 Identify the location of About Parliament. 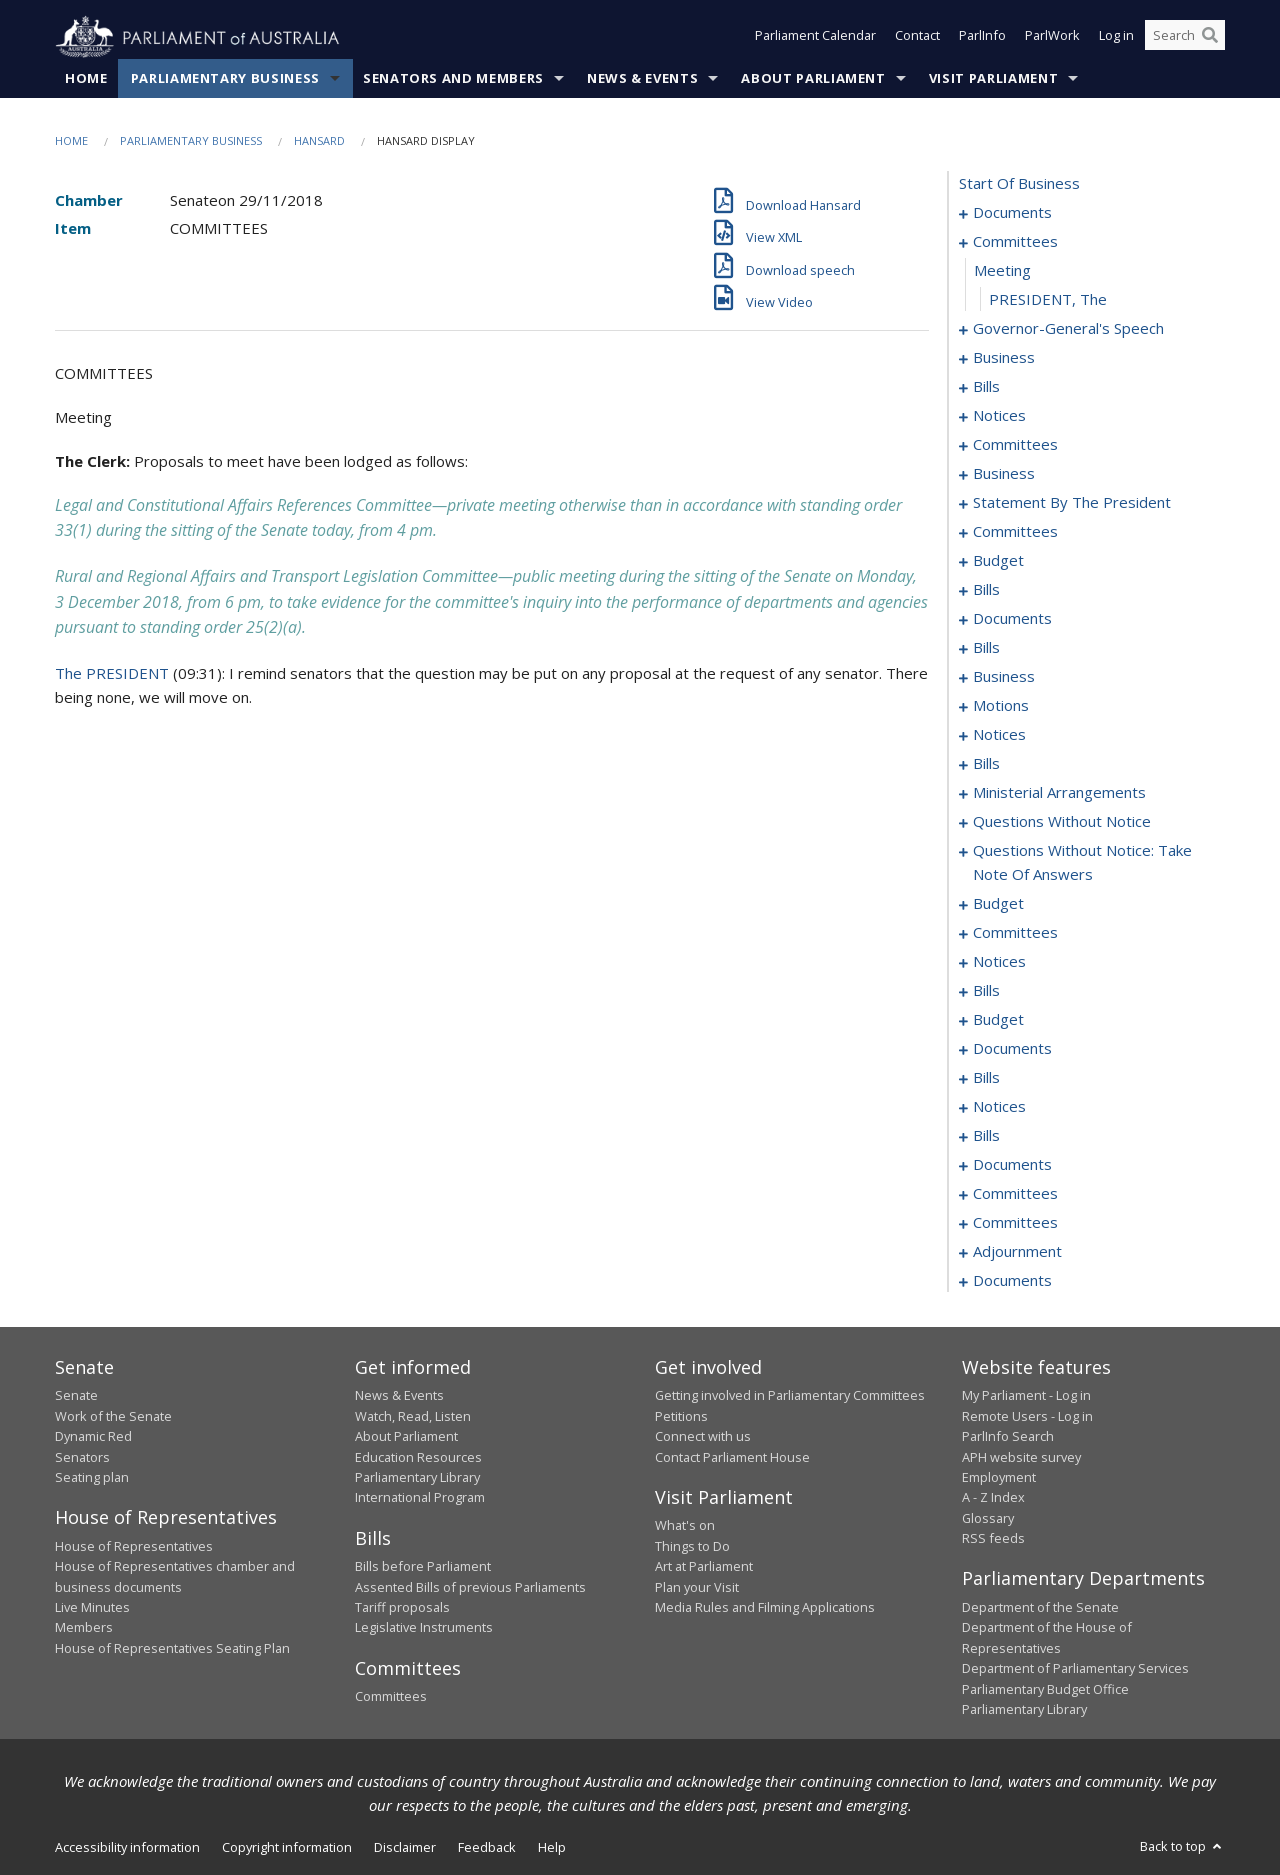
(813, 79).